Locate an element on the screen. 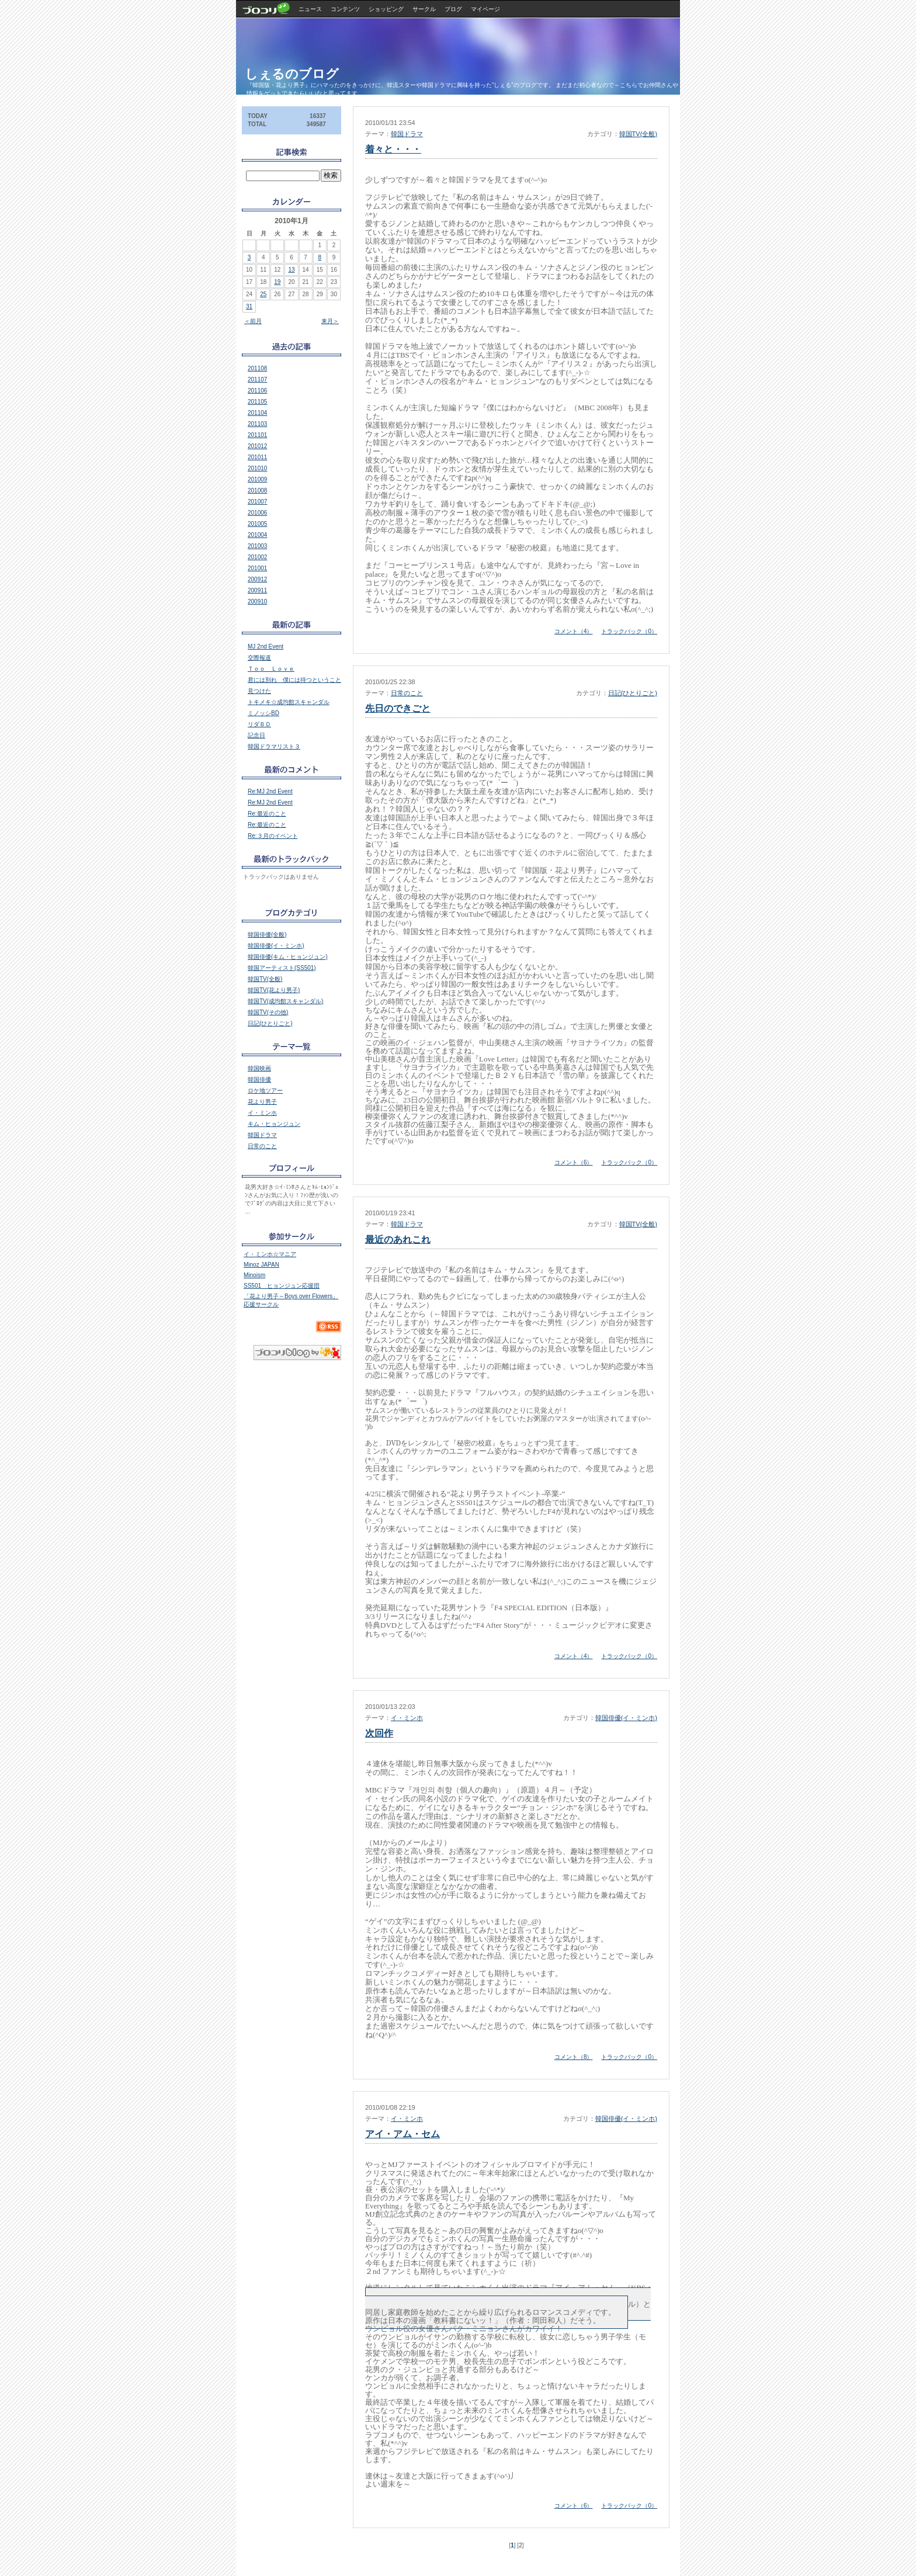 The height and width of the screenshot is (2576, 916). しぇるのブログ is located at coordinates (292, 74).